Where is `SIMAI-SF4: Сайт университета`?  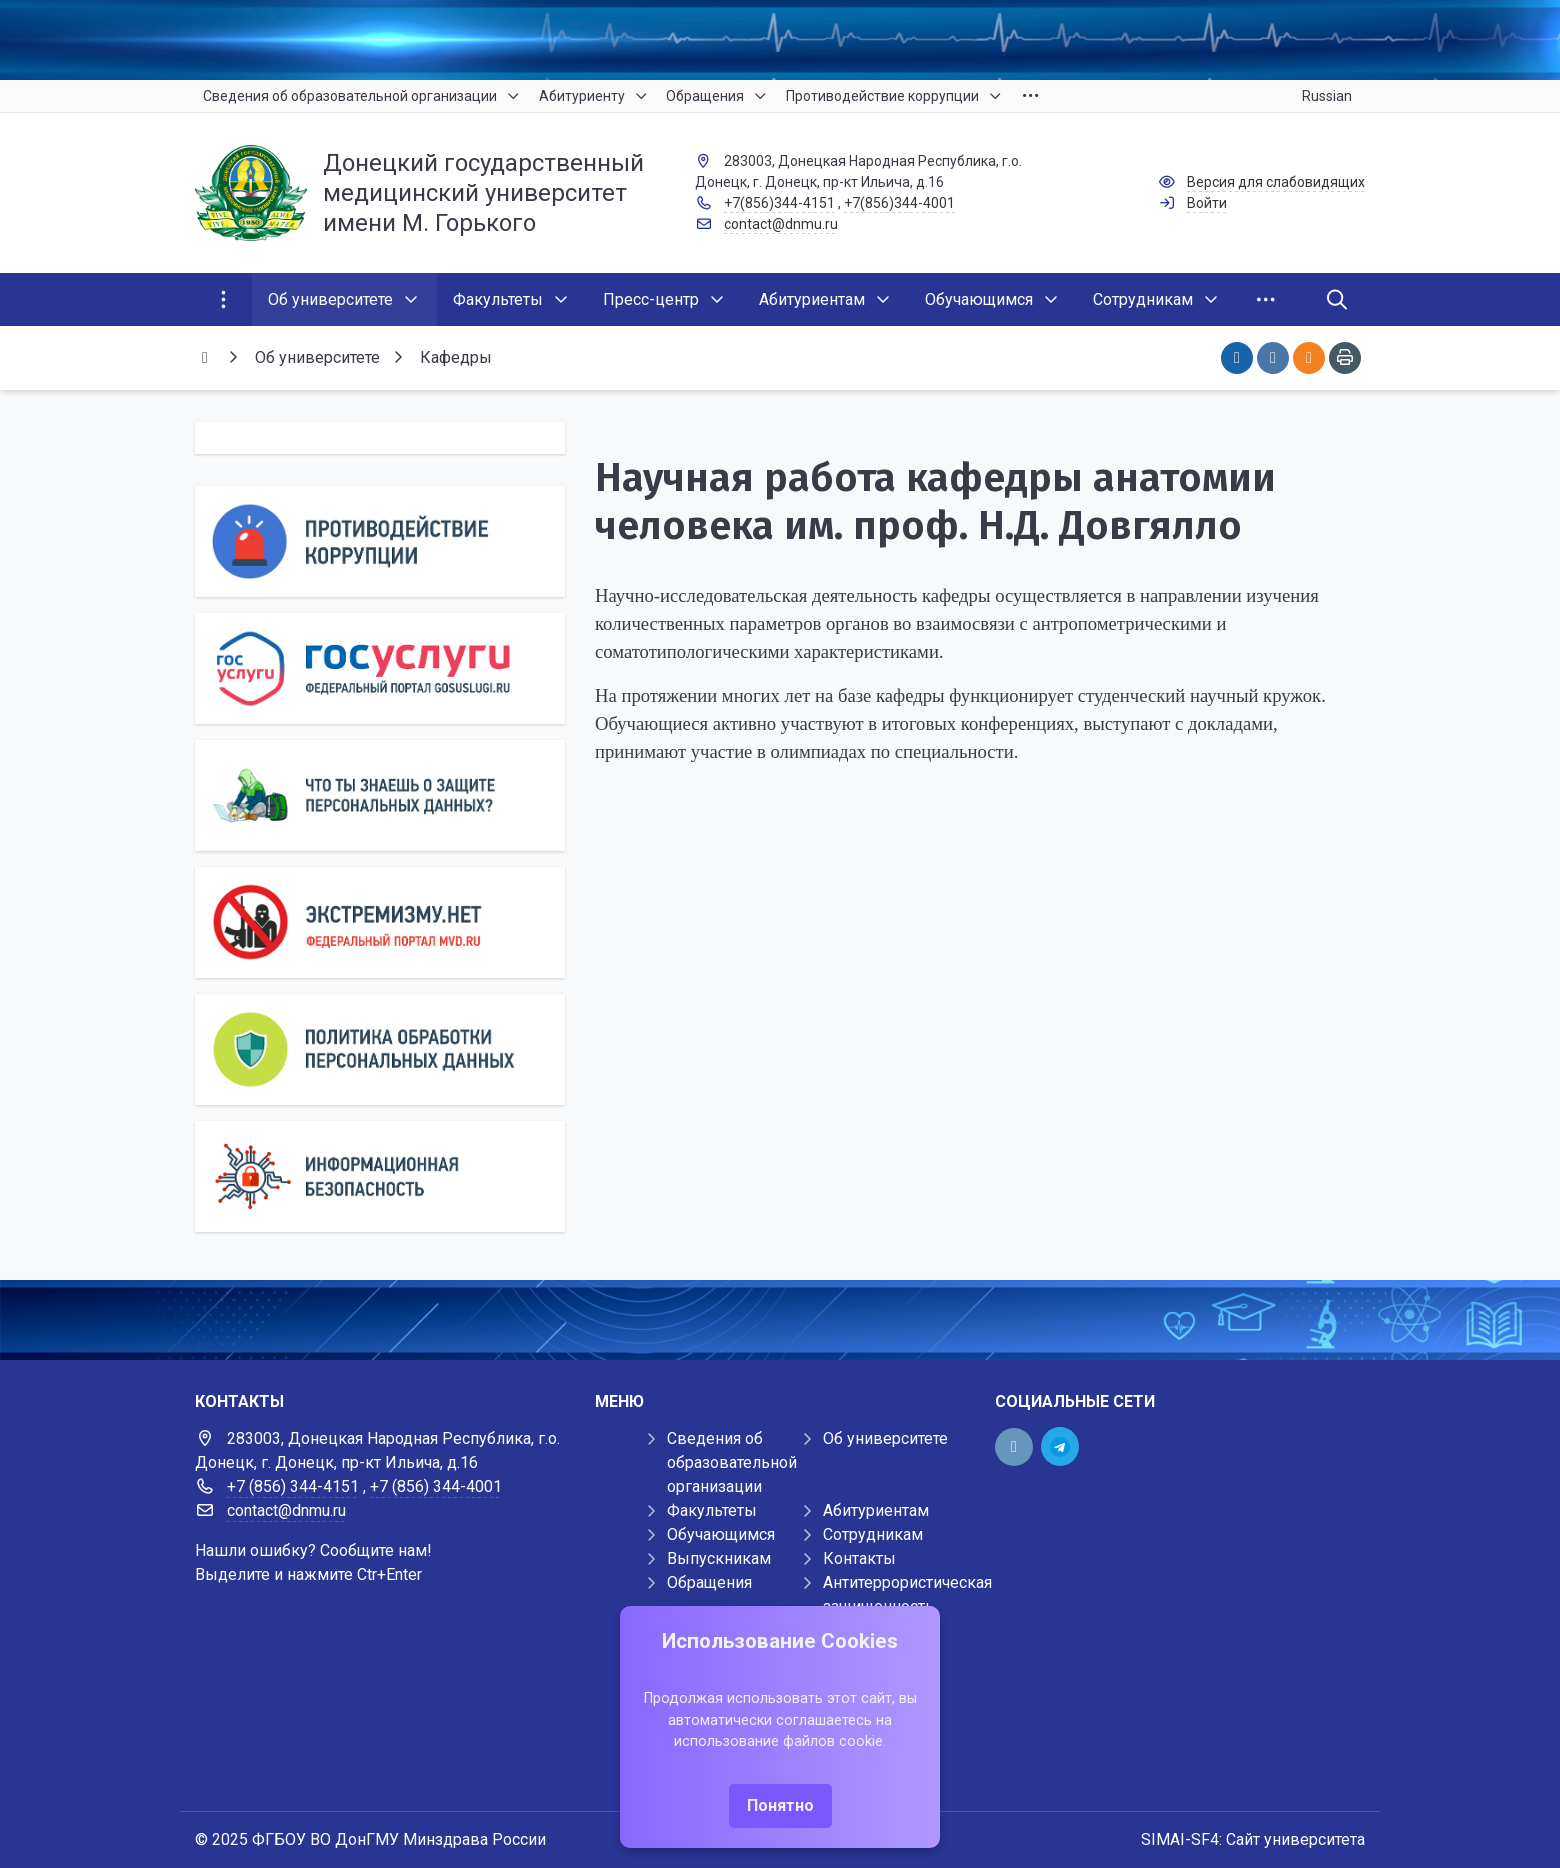 SIMAI-SF4: Сайт университета is located at coordinates (1253, 1839).